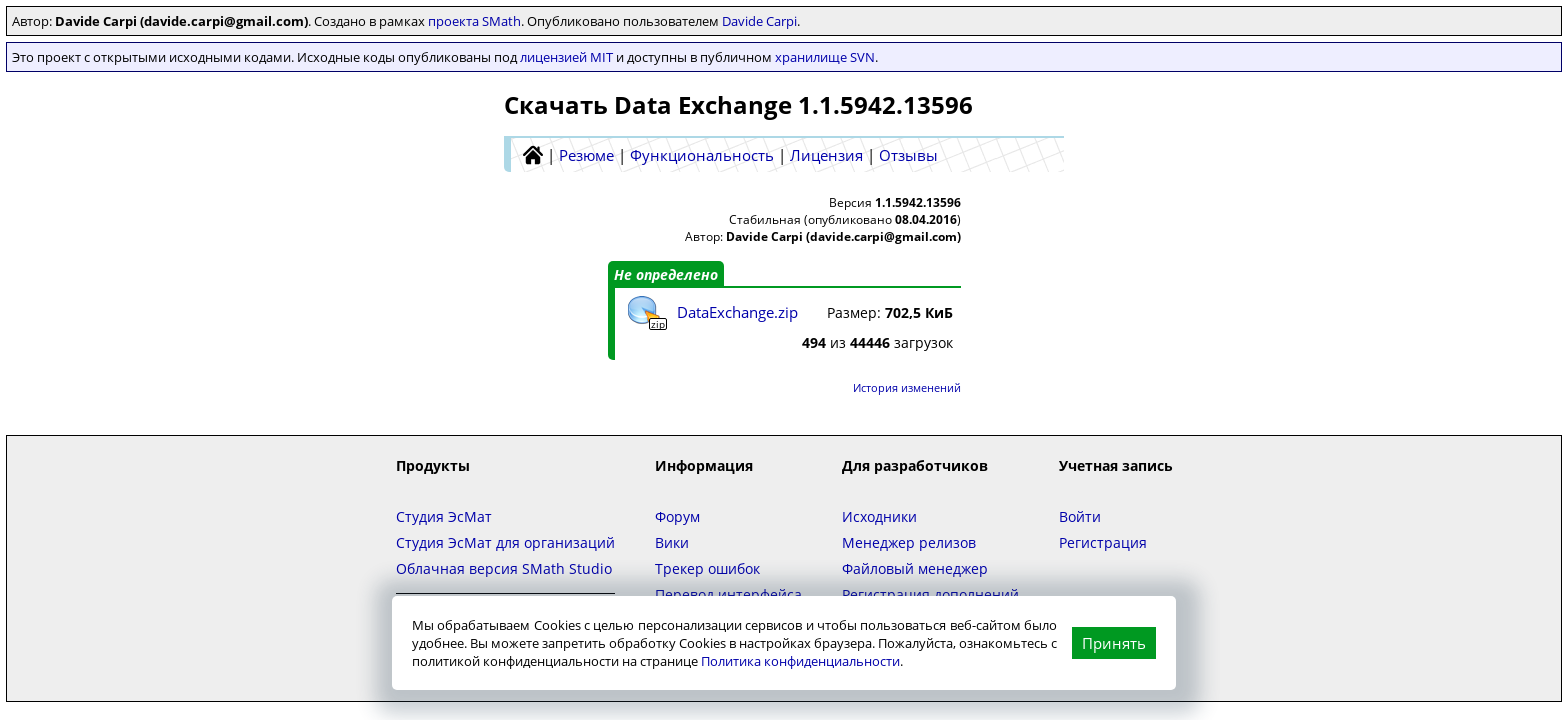  Describe the element at coordinates (702, 155) in the screenshot. I see `Функциональность` at that location.